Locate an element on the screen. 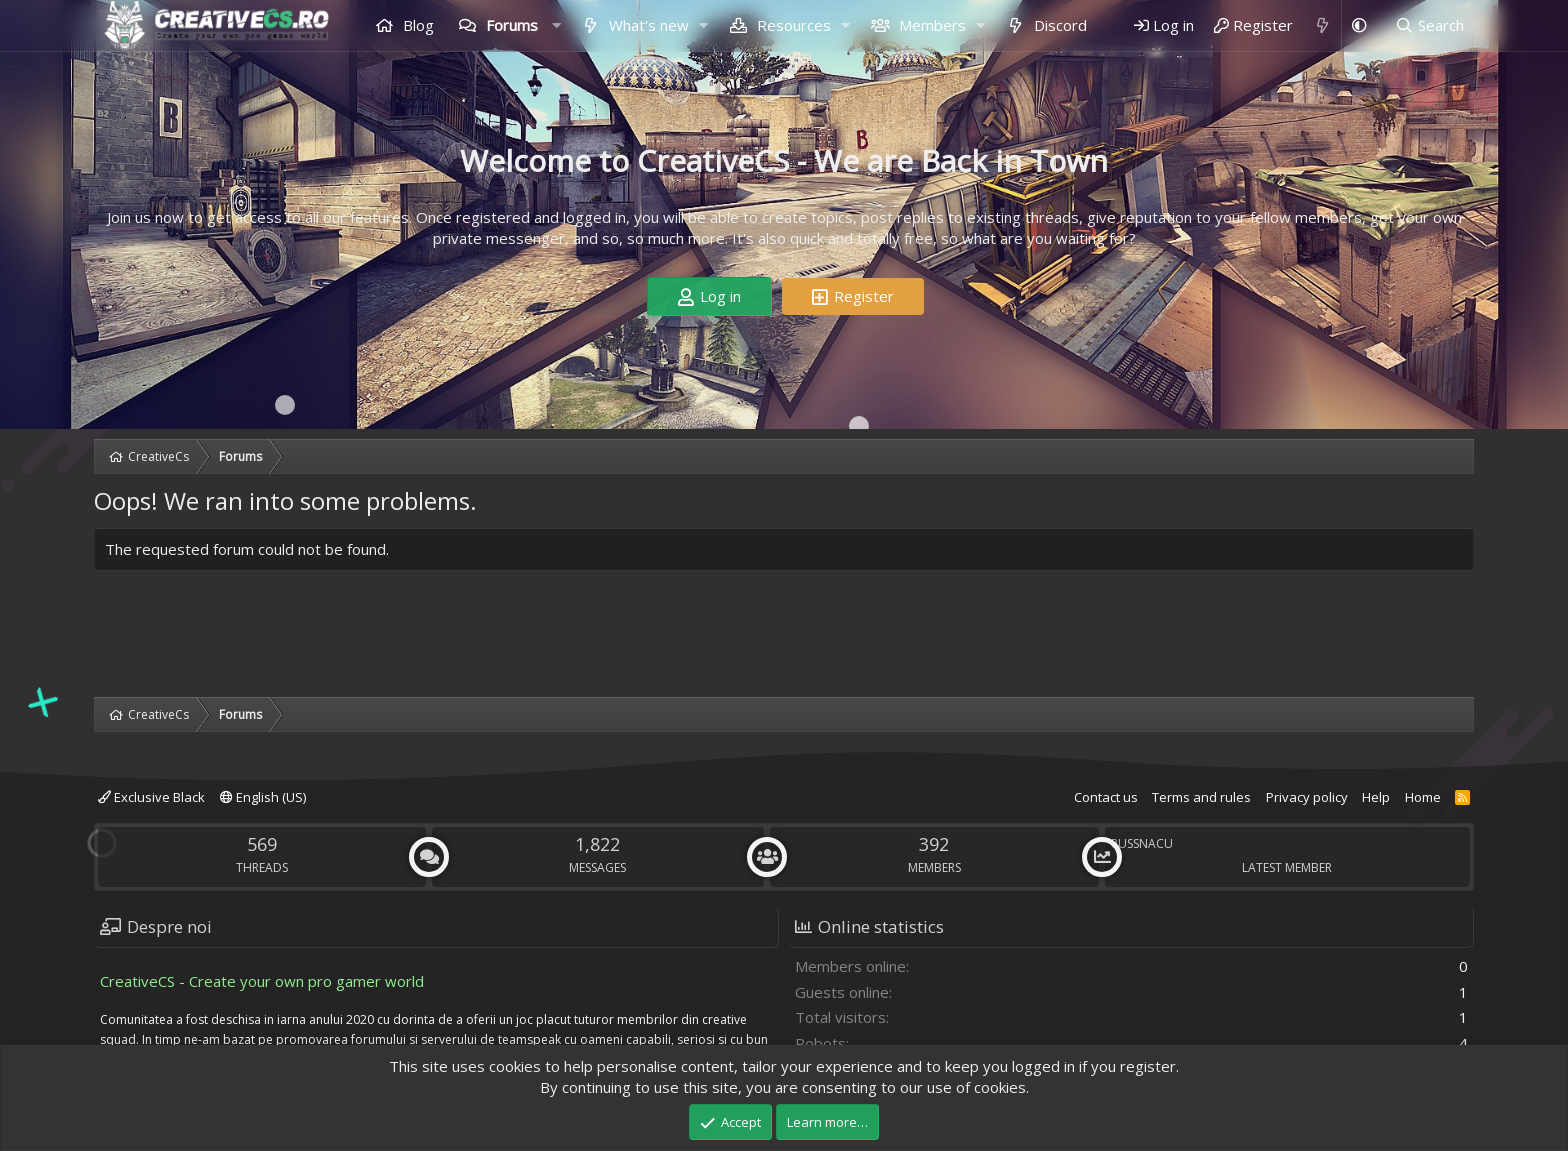 The height and width of the screenshot is (1151, 1568). Help is located at coordinates (1376, 797).